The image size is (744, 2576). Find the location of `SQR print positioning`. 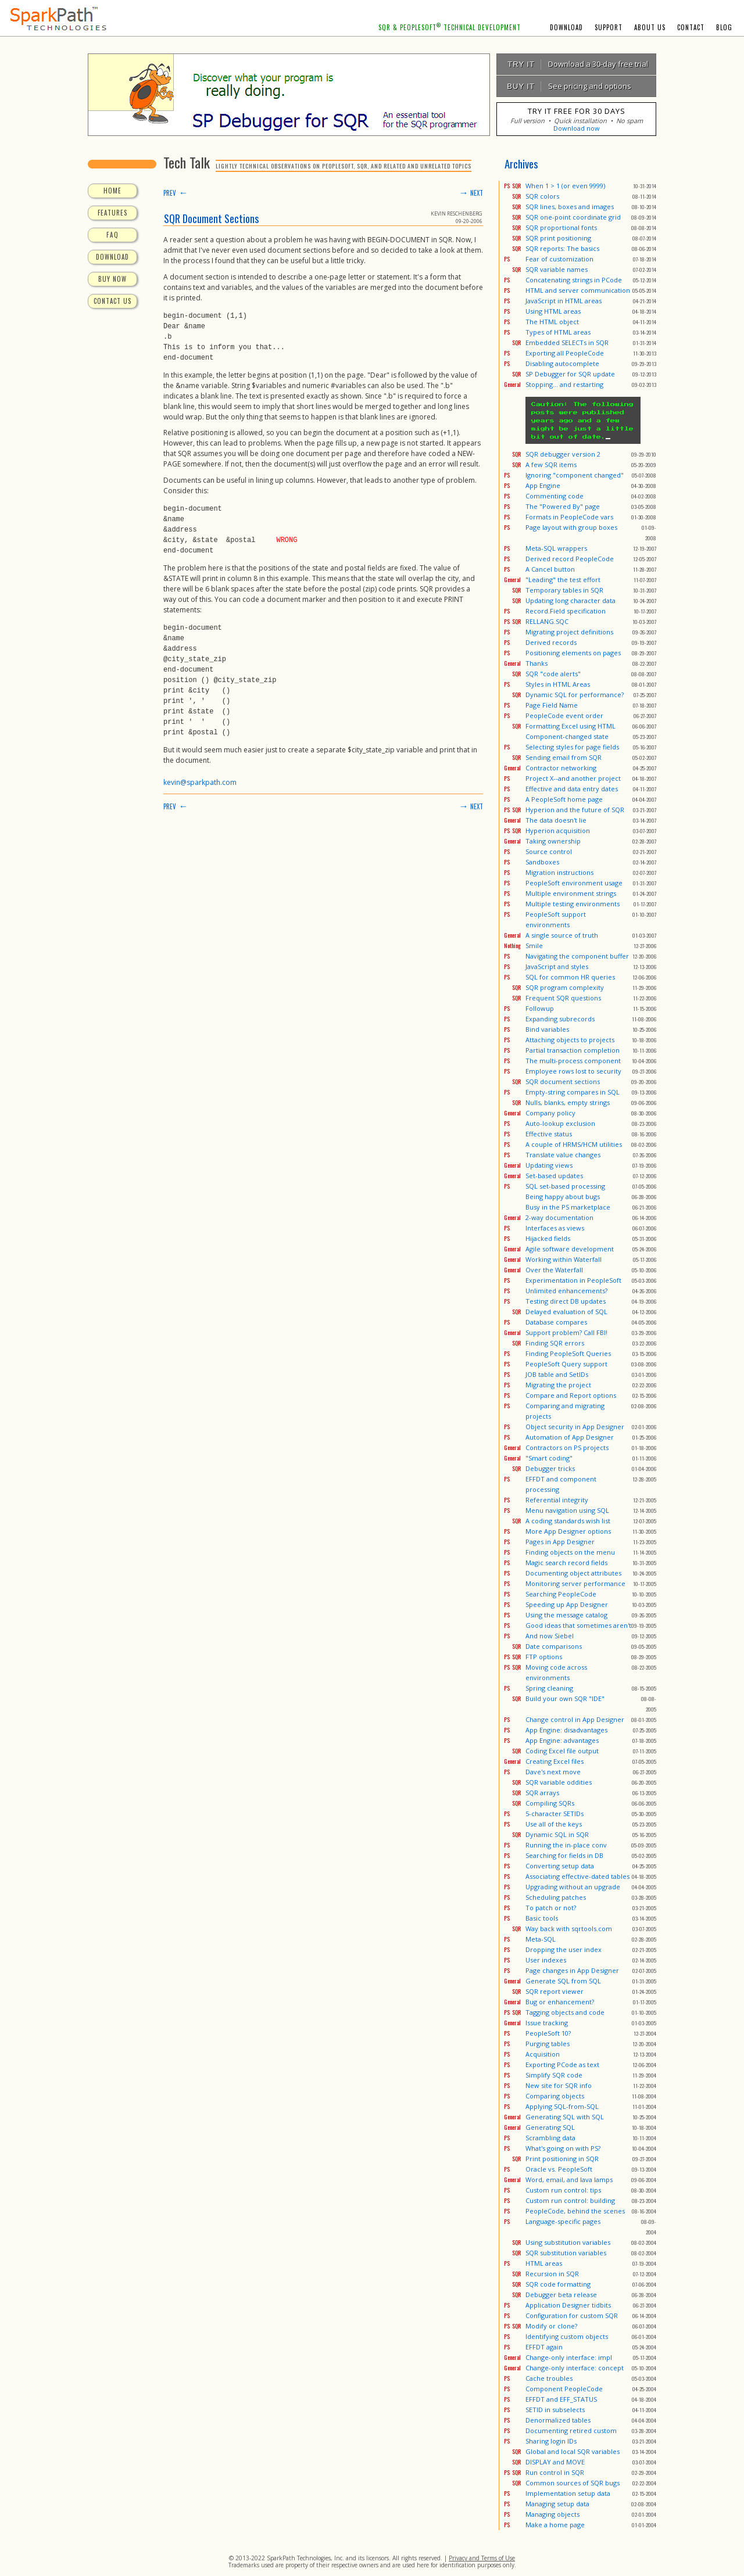

SQR print positioning is located at coordinates (558, 238).